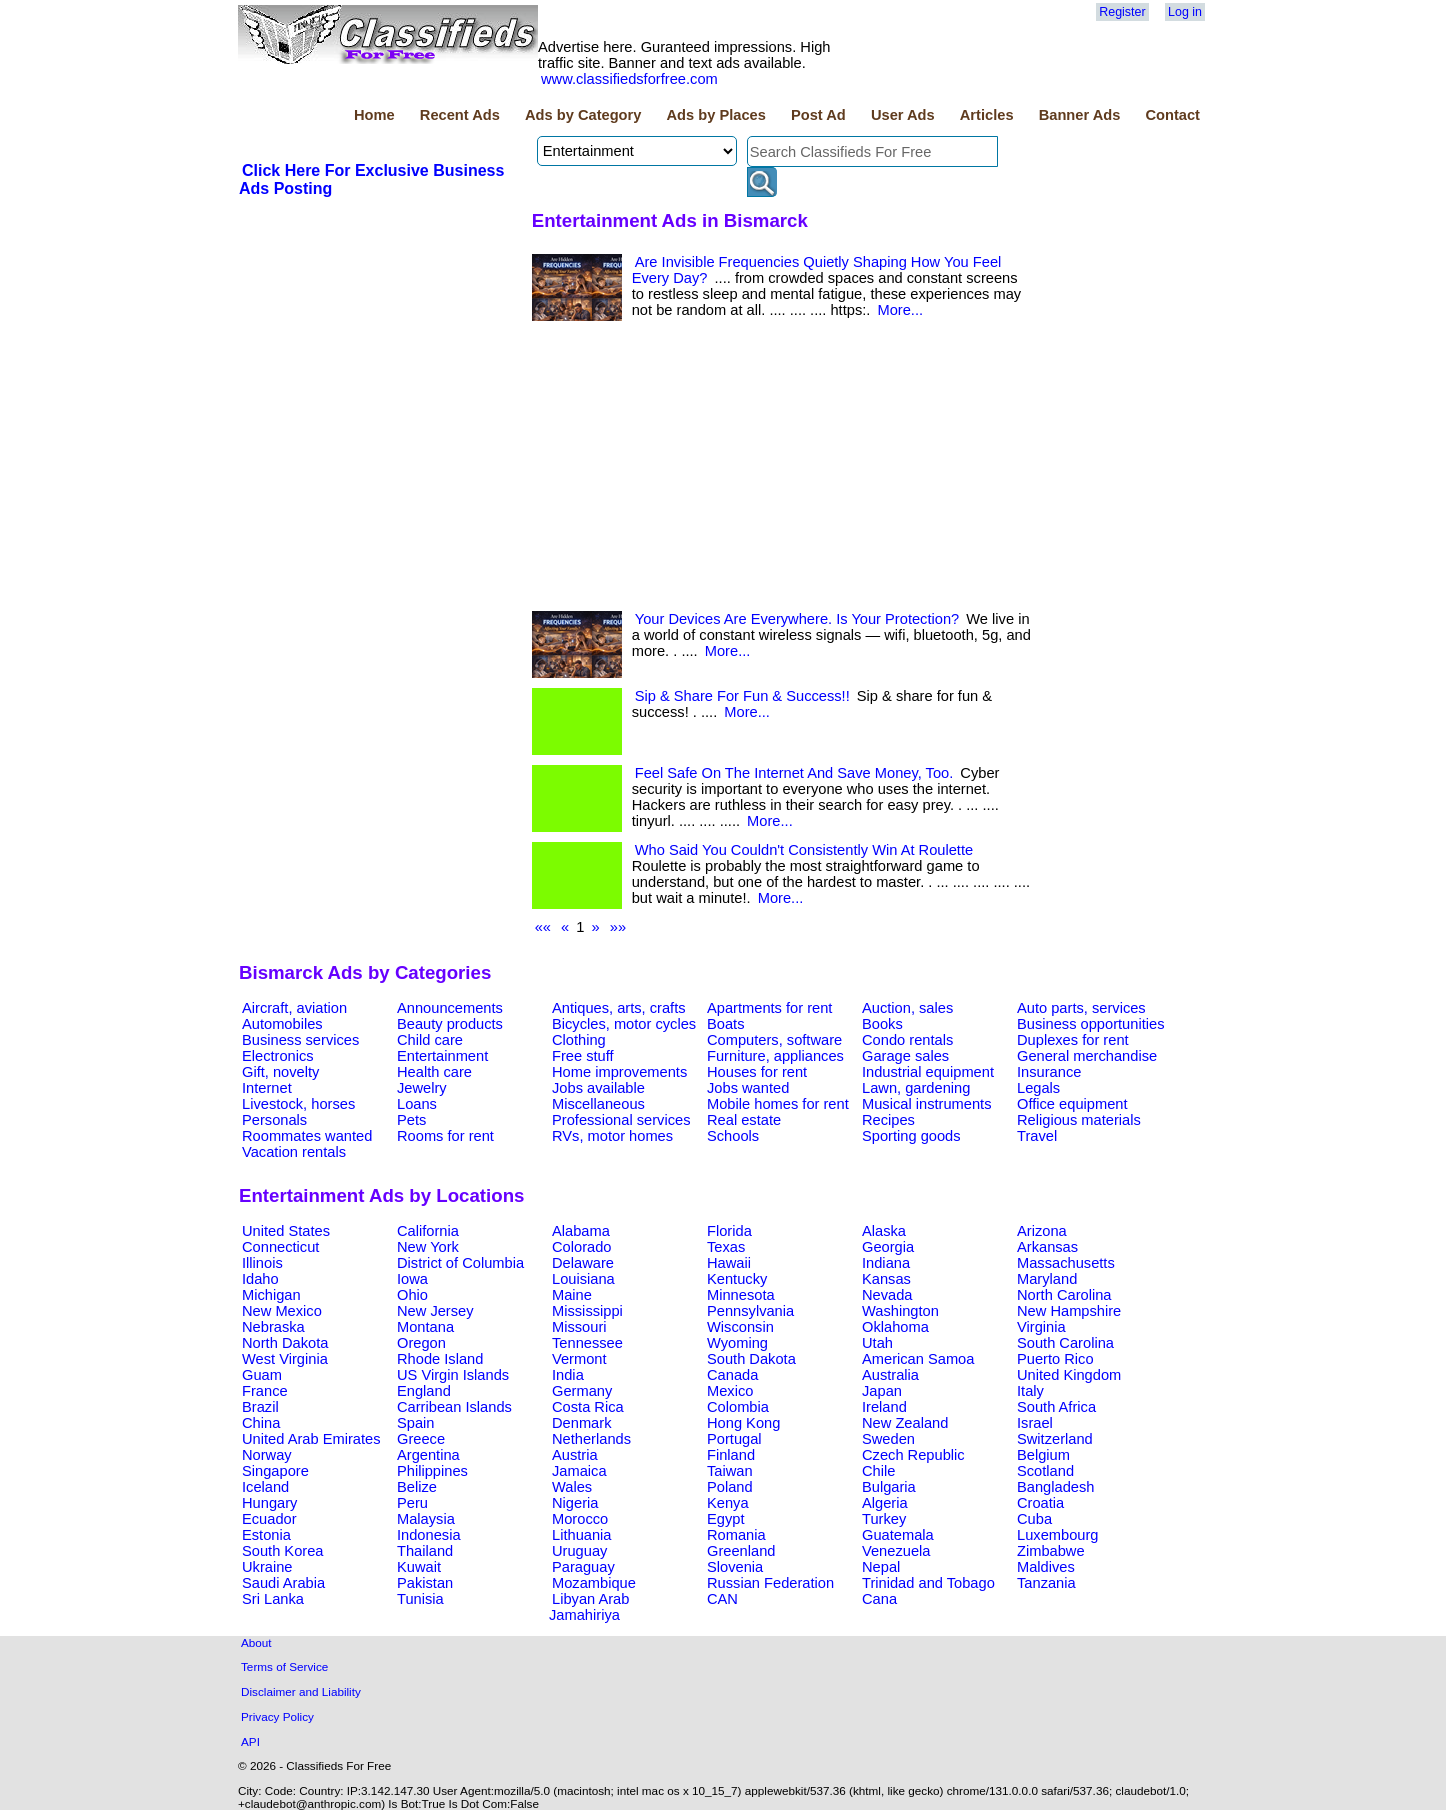 The image size is (1446, 1810). What do you see at coordinates (751, 1359) in the screenshot?
I see `South Dakota` at bounding box center [751, 1359].